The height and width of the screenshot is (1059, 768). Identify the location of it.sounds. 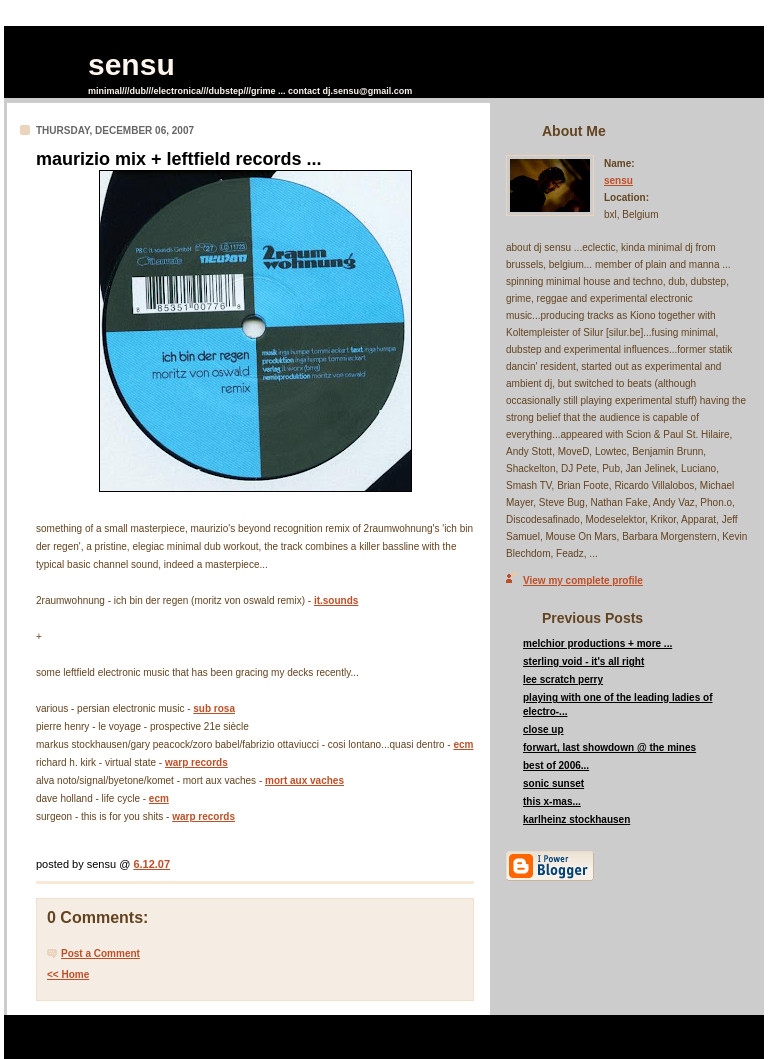
(336, 600).